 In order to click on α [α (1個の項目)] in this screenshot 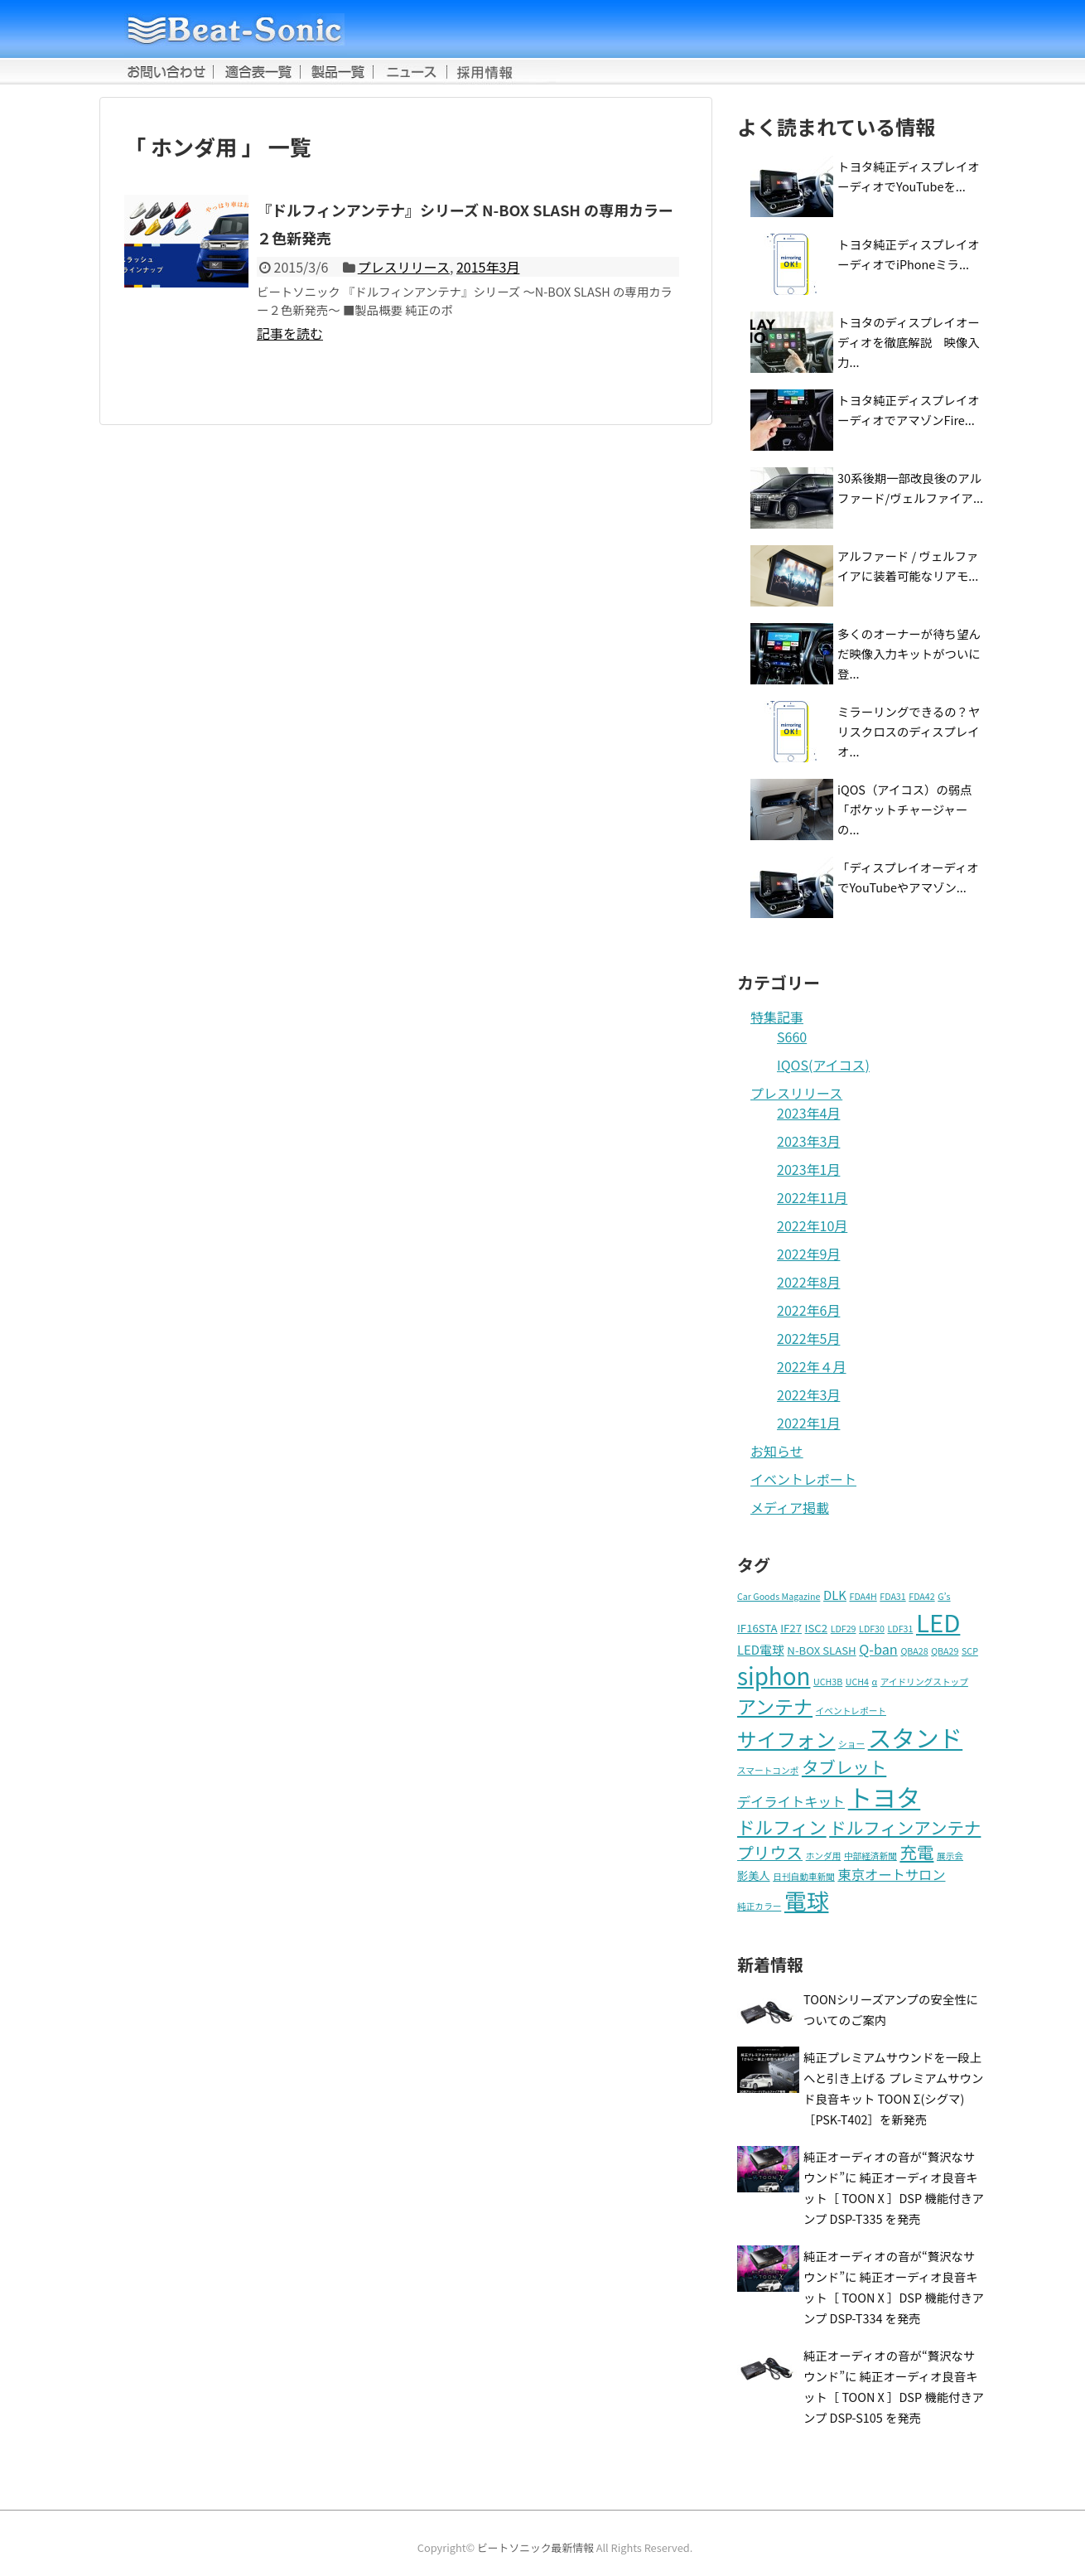, I will do `click(875, 1681)`.